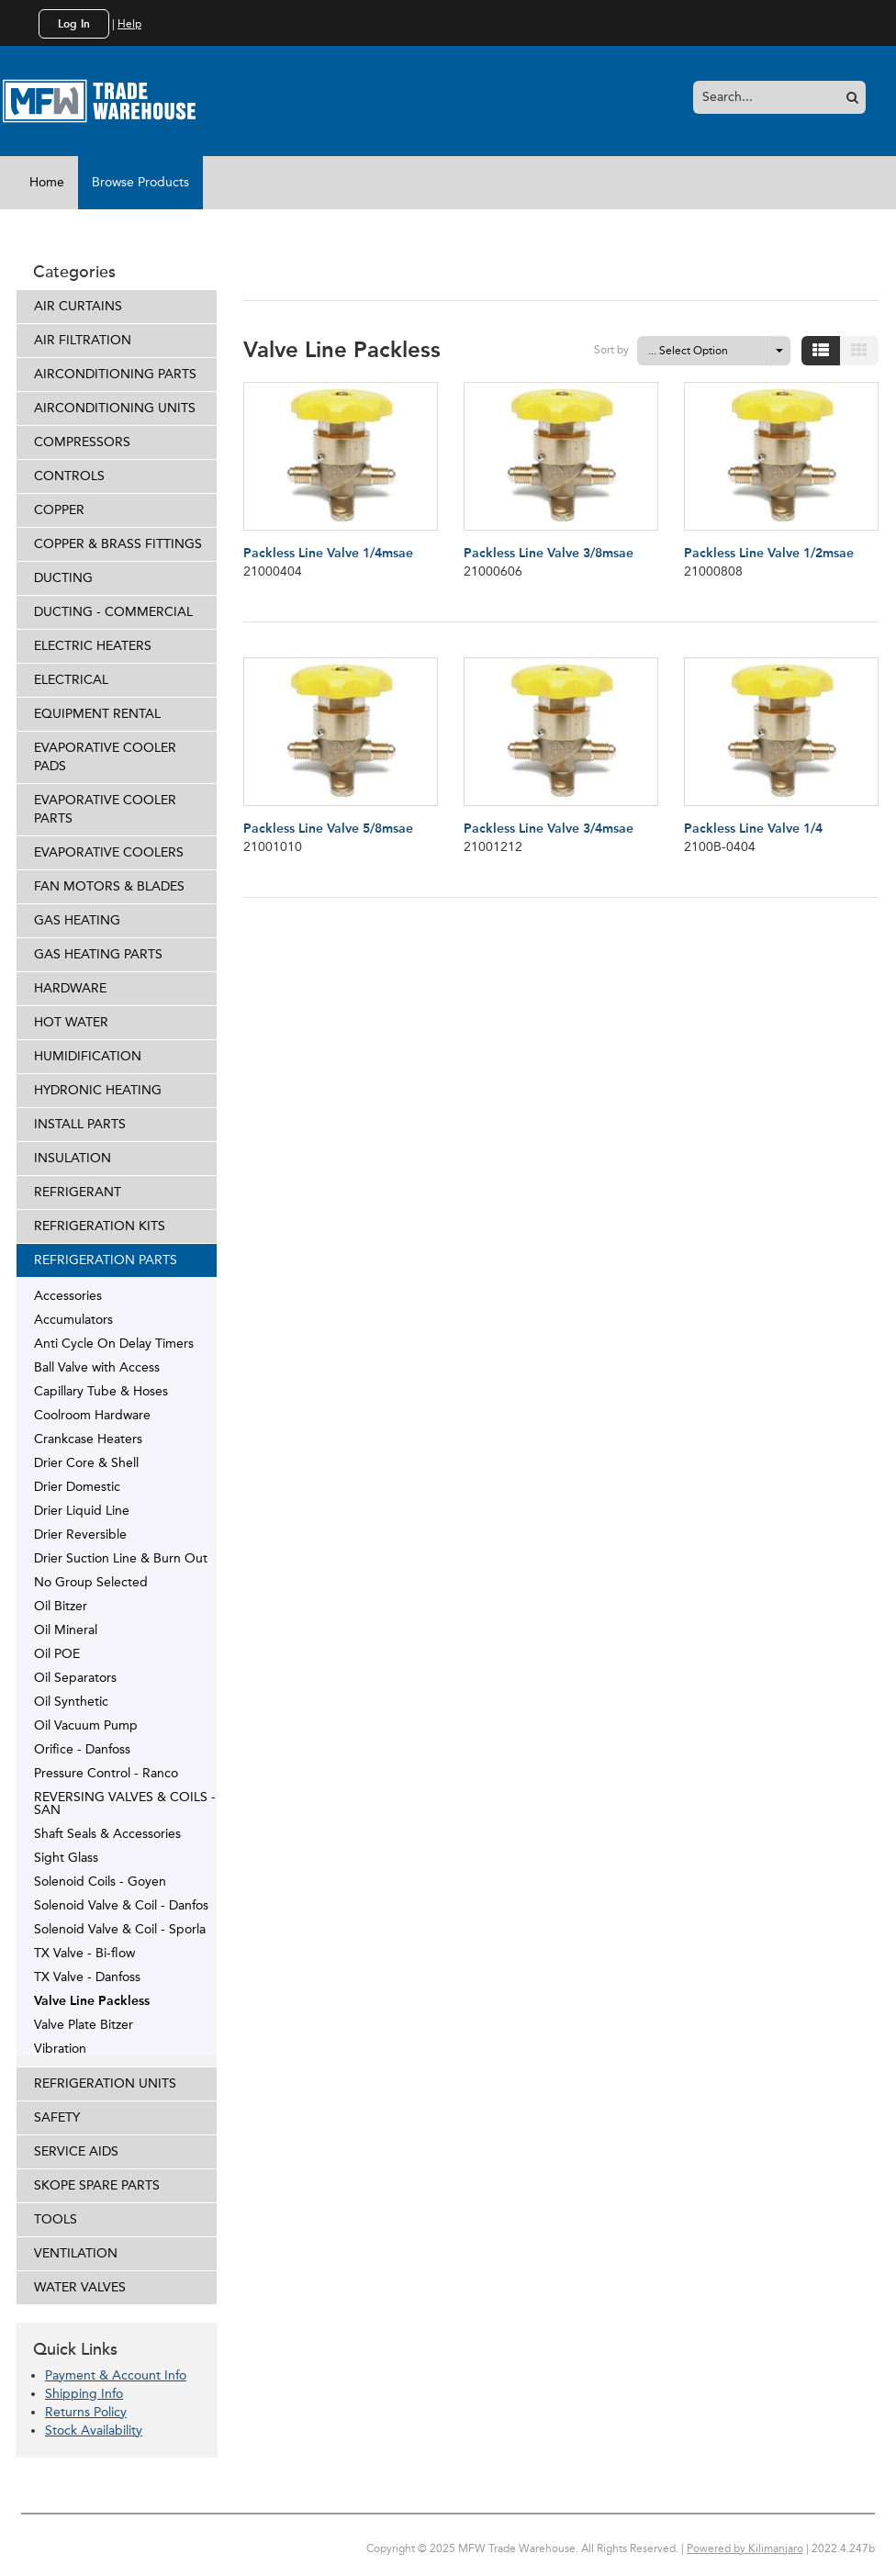  What do you see at coordinates (76, 2151) in the screenshot?
I see `SERVICE AIDS` at bounding box center [76, 2151].